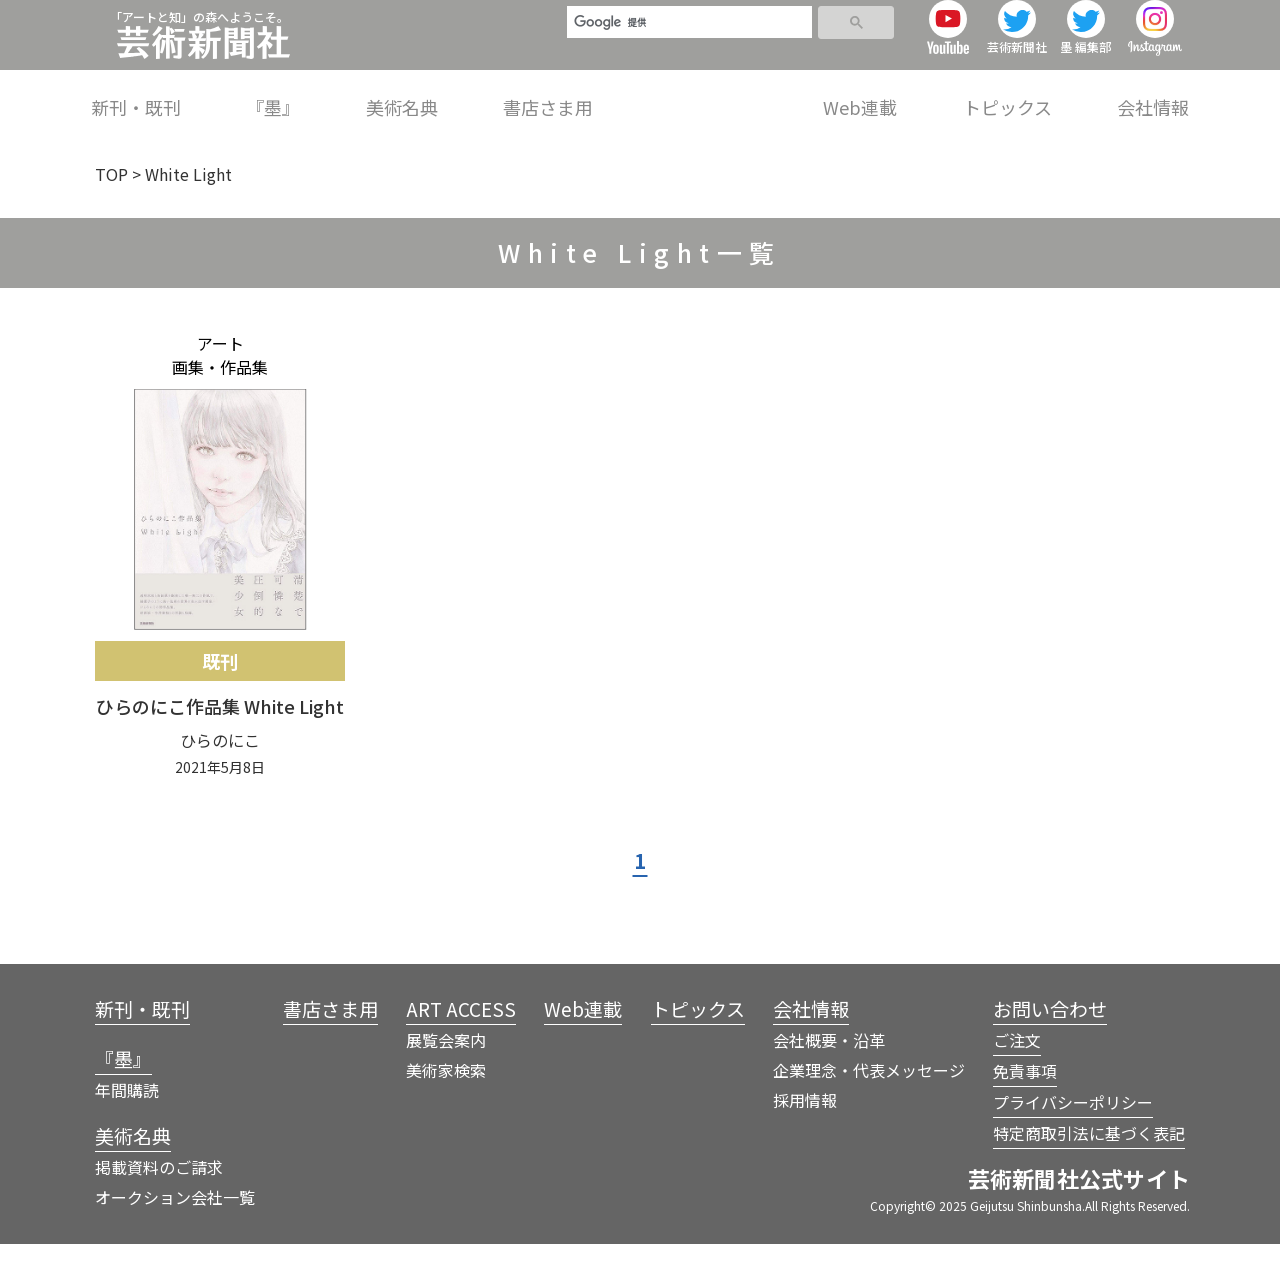 The width and height of the screenshot is (1280, 1283). What do you see at coordinates (353, 94) in the screenshot?
I see `新刊・既刊` at bounding box center [353, 94].